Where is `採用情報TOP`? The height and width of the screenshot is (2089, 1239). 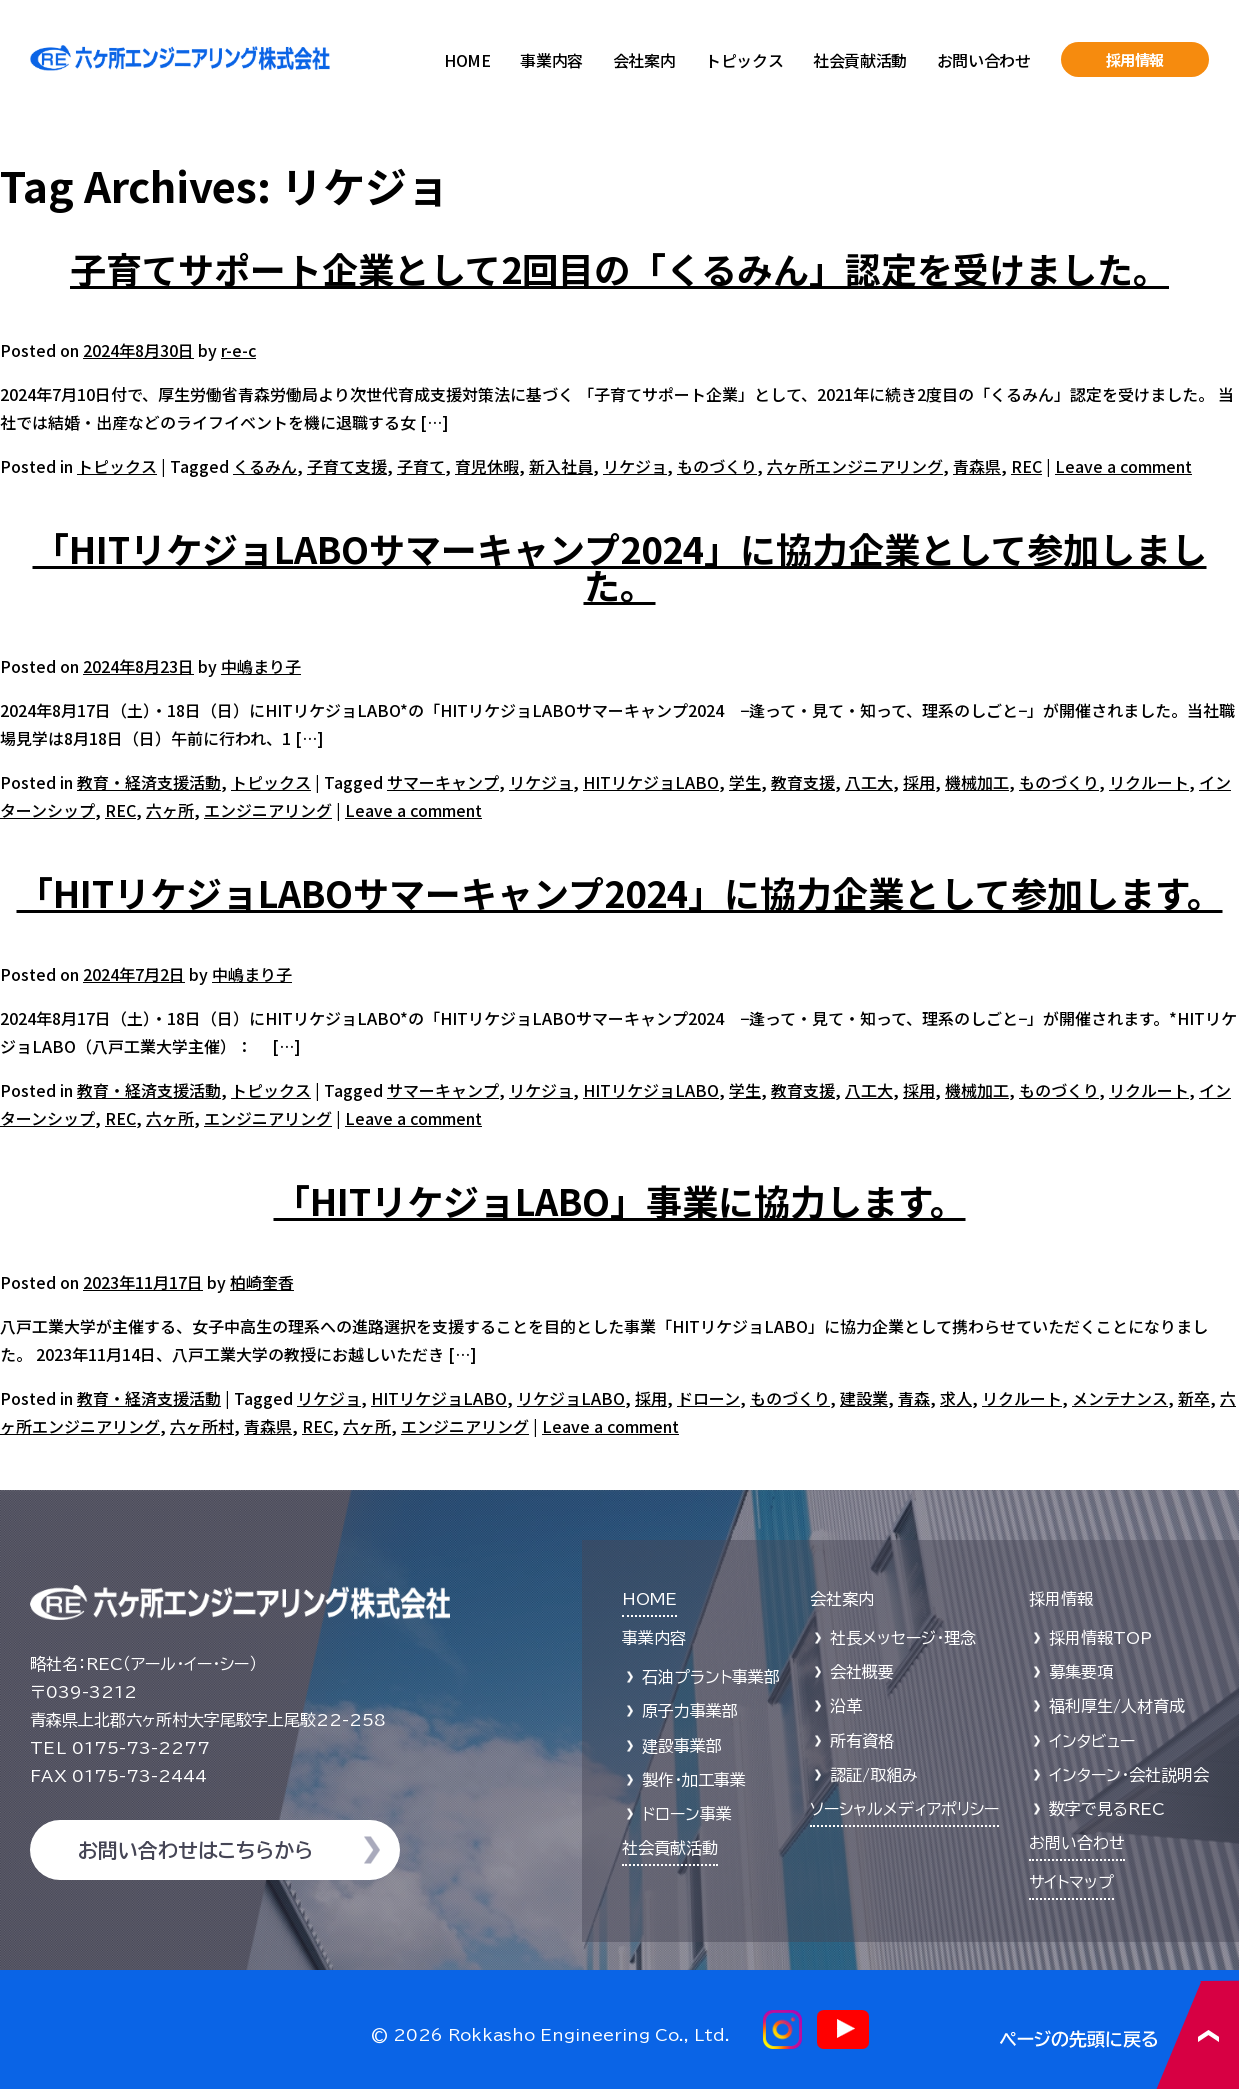 採用情報TOP is located at coordinates (1100, 1638).